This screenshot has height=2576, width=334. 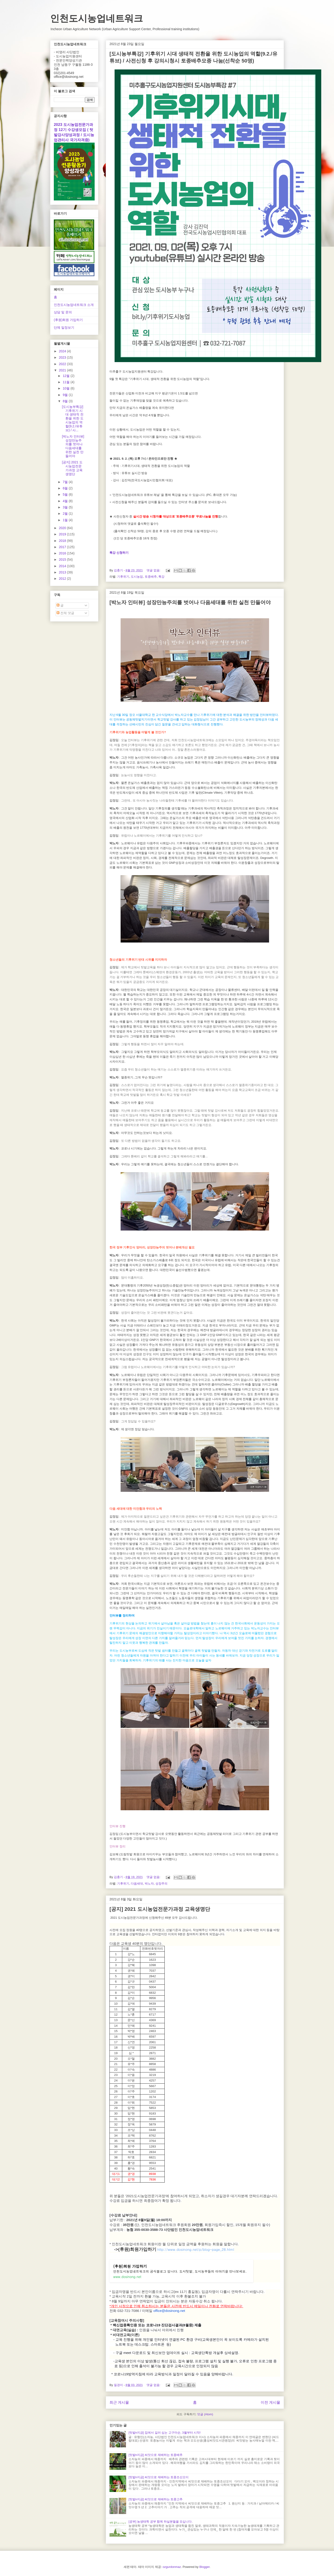 I want to click on 2월, so click(x=66, y=513).